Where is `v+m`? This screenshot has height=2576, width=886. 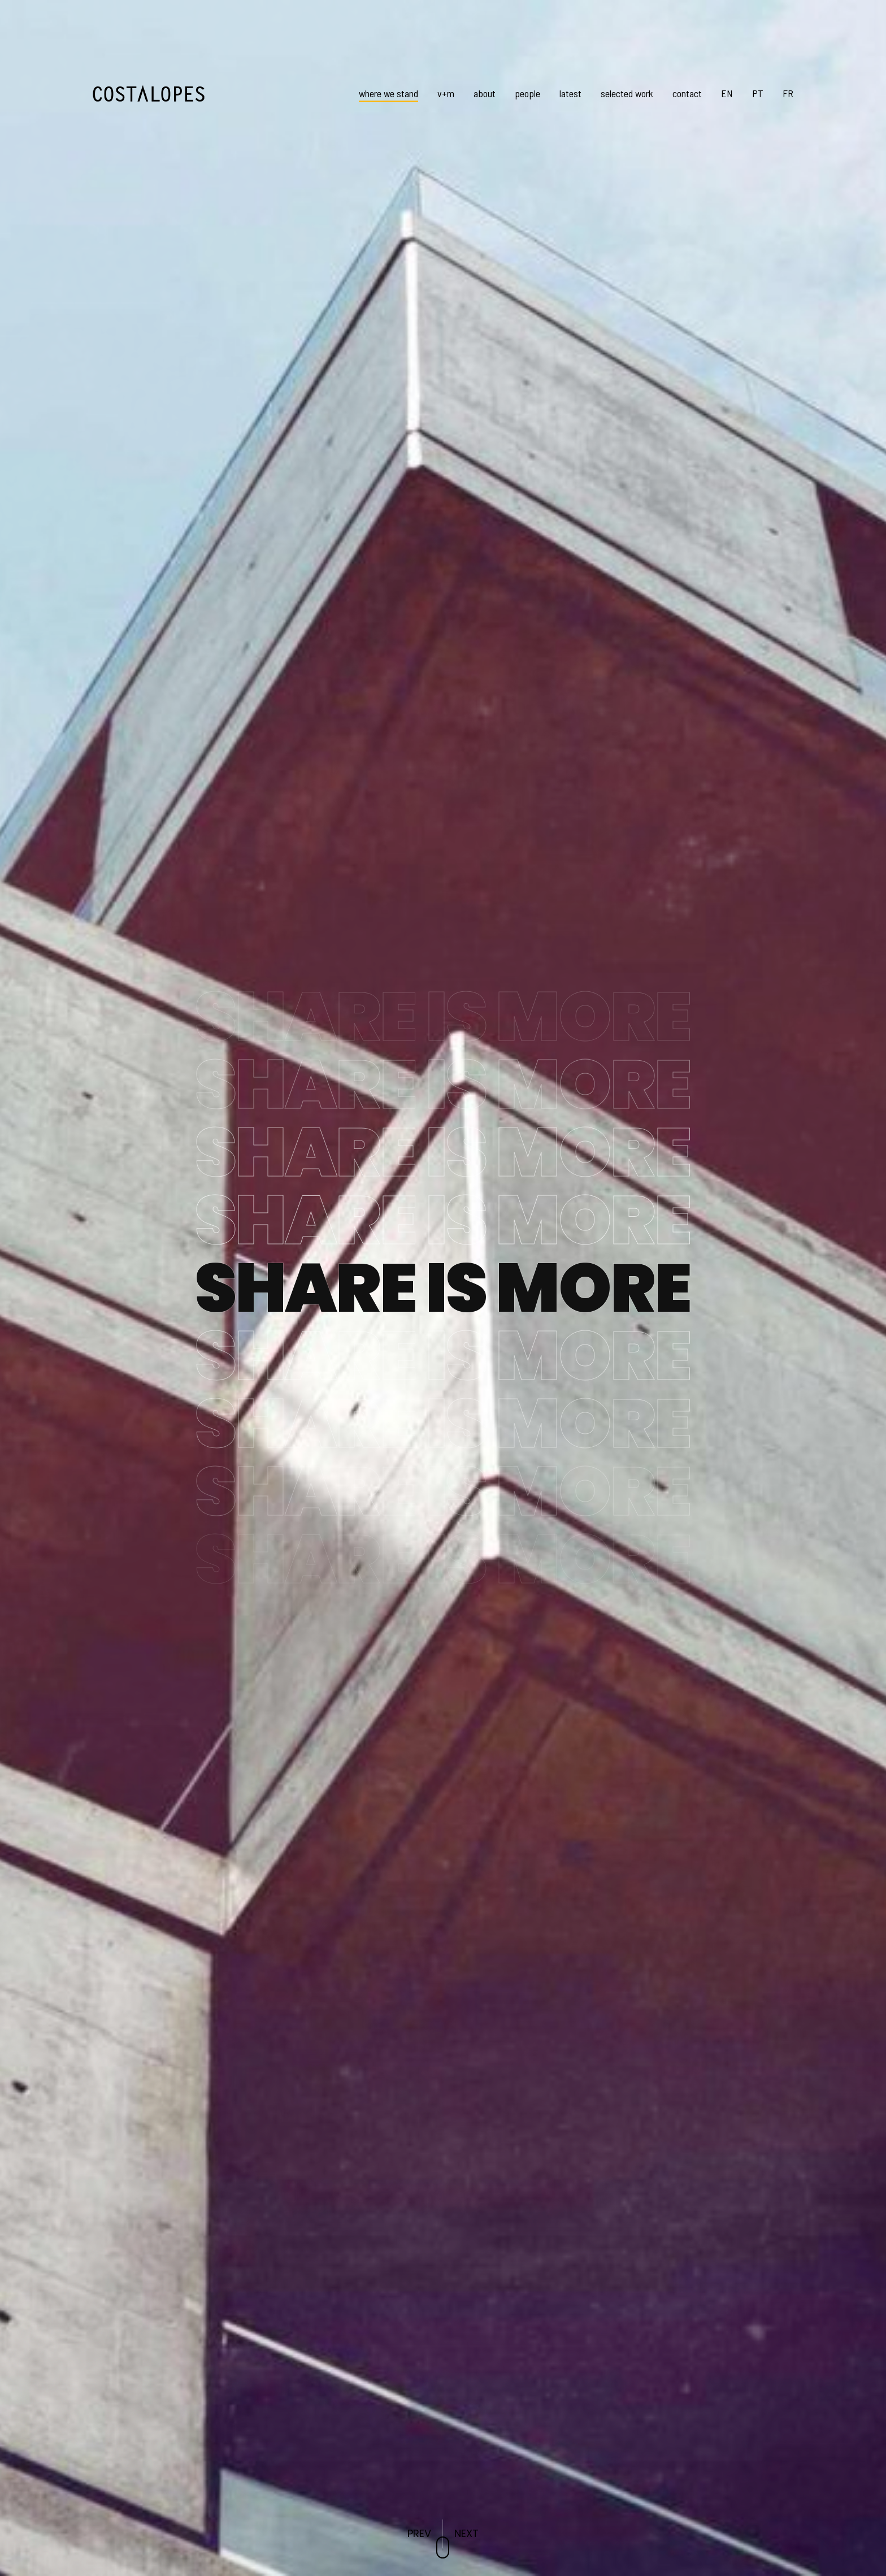
v+m is located at coordinates (445, 93).